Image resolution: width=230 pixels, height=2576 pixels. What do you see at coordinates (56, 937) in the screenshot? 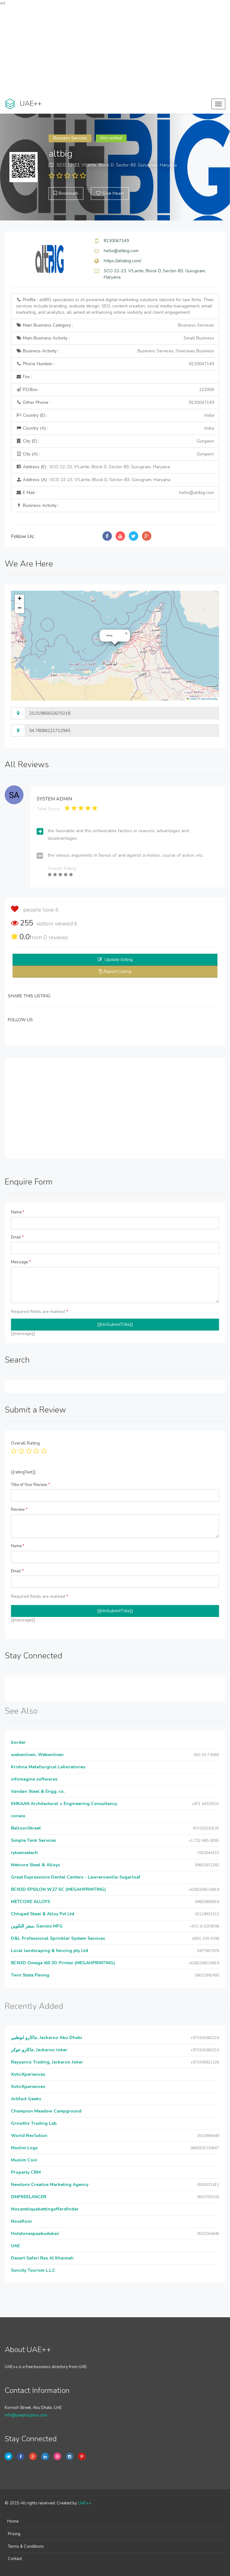
I see `reviews` at bounding box center [56, 937].